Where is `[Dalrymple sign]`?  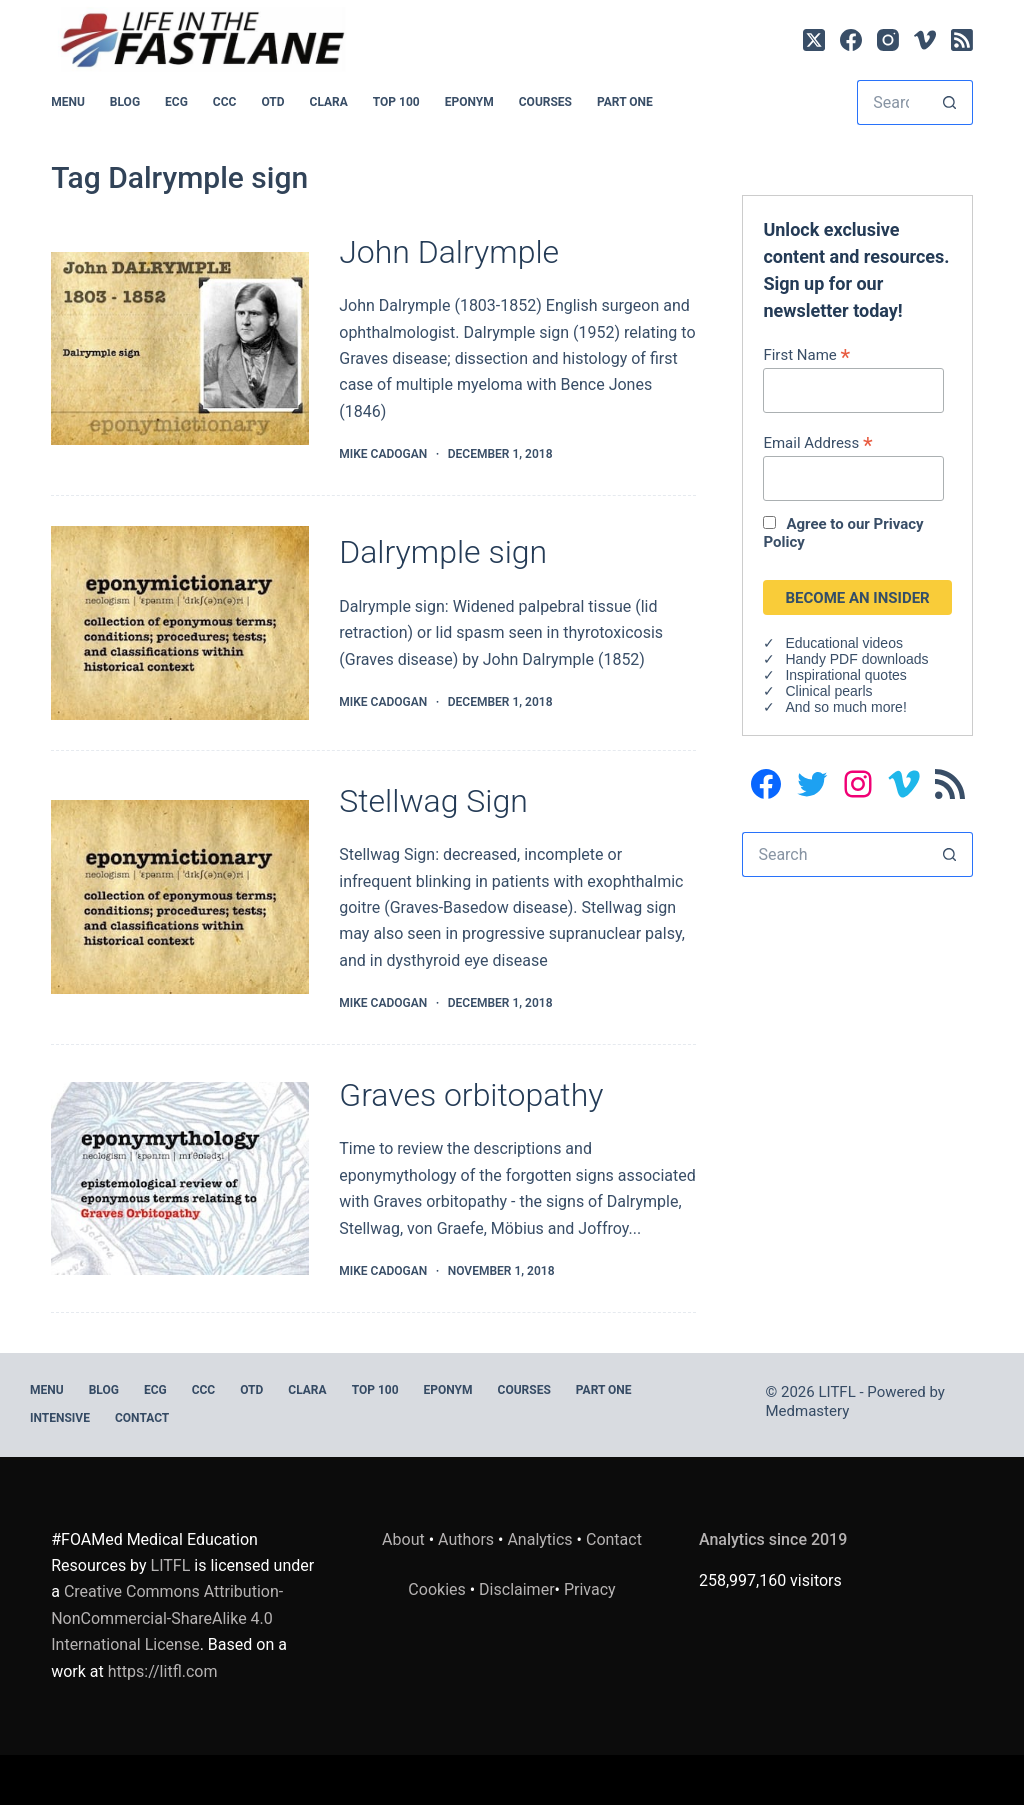 [Dalrymple sign] is located at coordinates (180, 623).